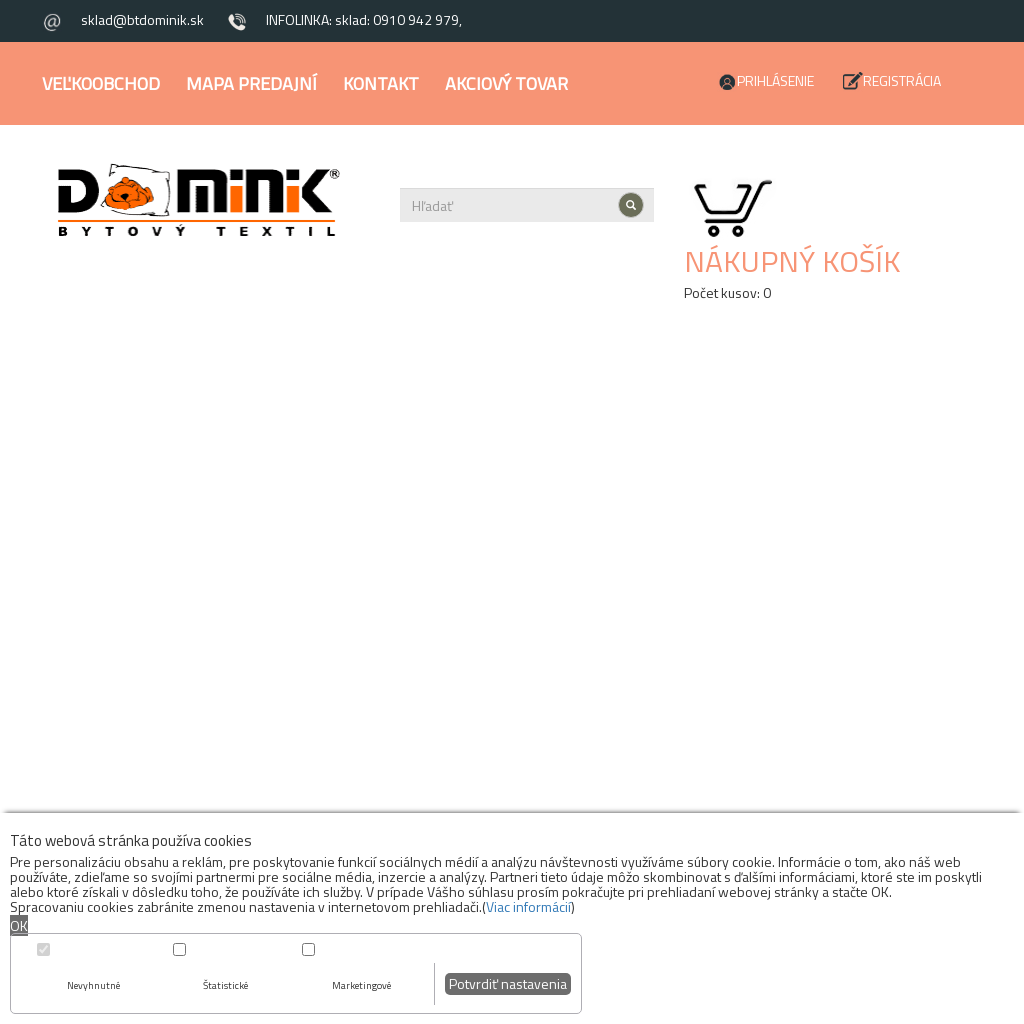 The height and width of the screenshot is (1024, 1024). Describe the element at coordinates (508, 983) in the screenshot. I see `Potvrdiť nastavenia [button]` at that location.